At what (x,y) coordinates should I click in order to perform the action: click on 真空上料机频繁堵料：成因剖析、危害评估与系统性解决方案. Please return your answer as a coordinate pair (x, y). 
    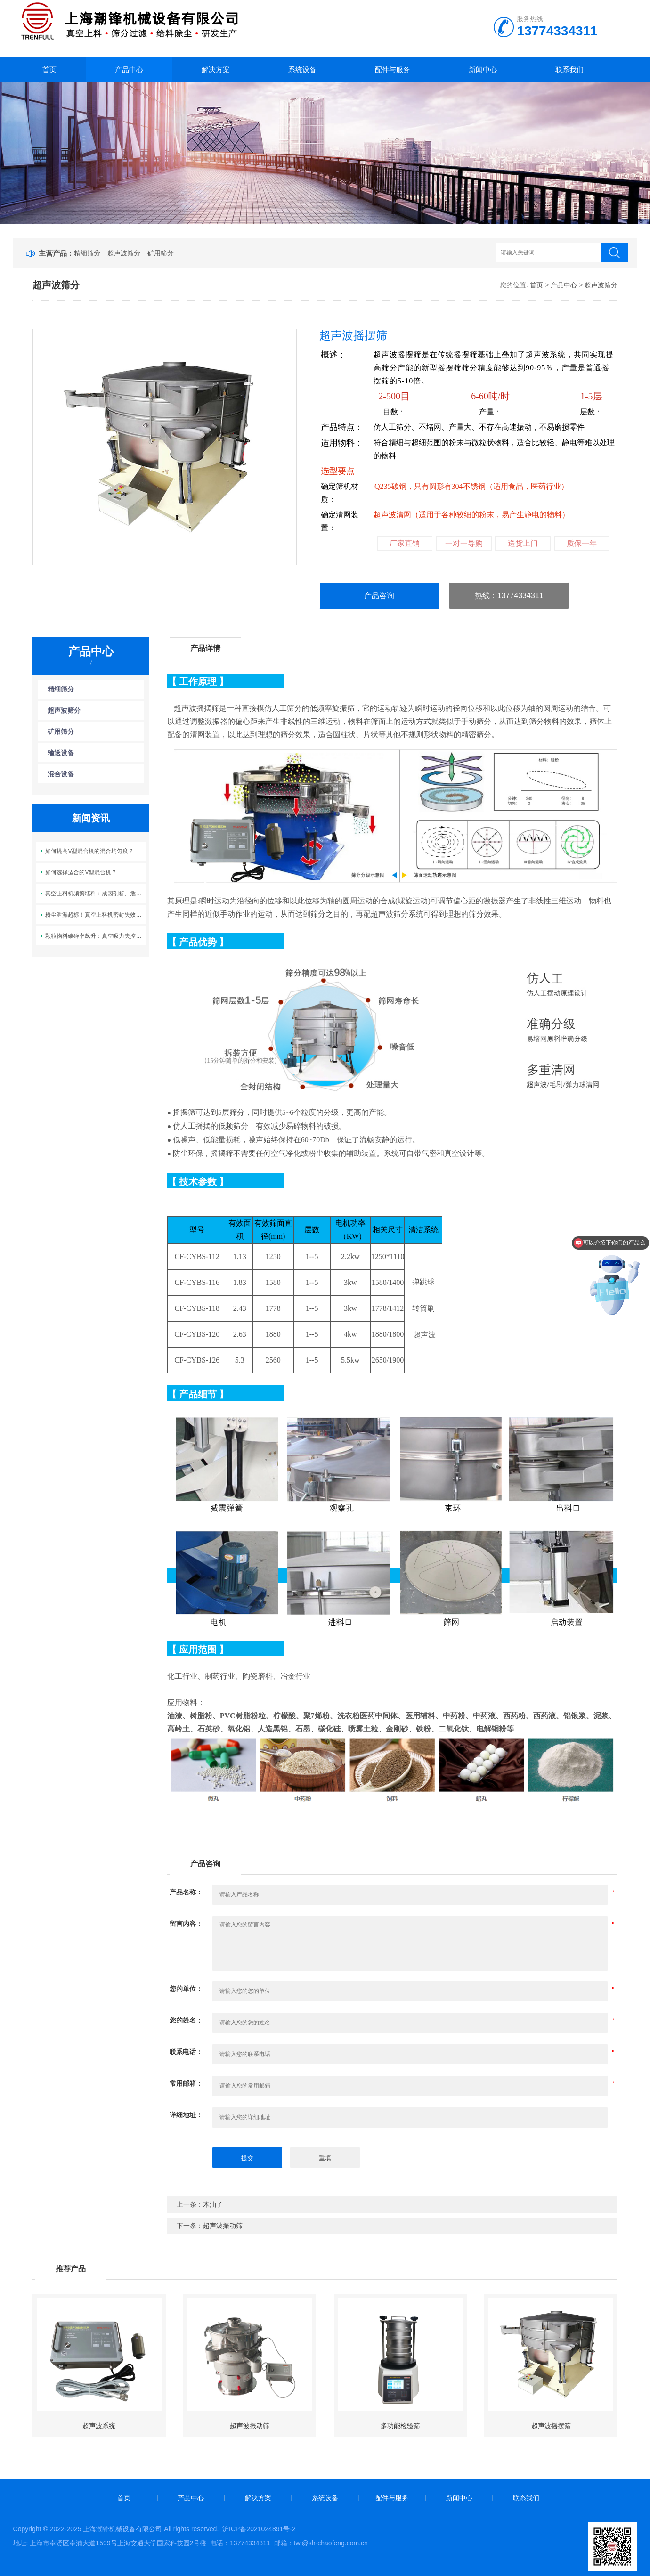
    Looking at the image, I should click on (95, 893).